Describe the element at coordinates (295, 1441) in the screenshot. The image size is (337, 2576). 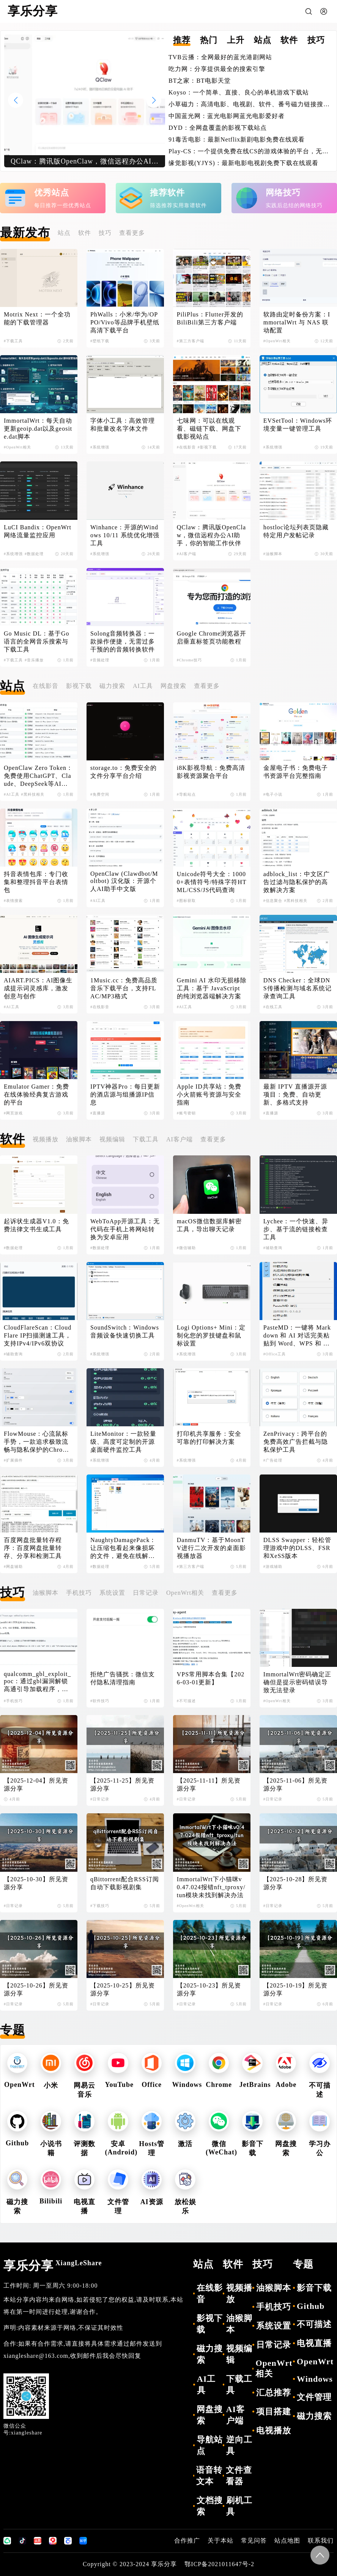
I see `ZenPrivacy：跨平台的免费高效广告拦截与隐私保护工具` at that location.